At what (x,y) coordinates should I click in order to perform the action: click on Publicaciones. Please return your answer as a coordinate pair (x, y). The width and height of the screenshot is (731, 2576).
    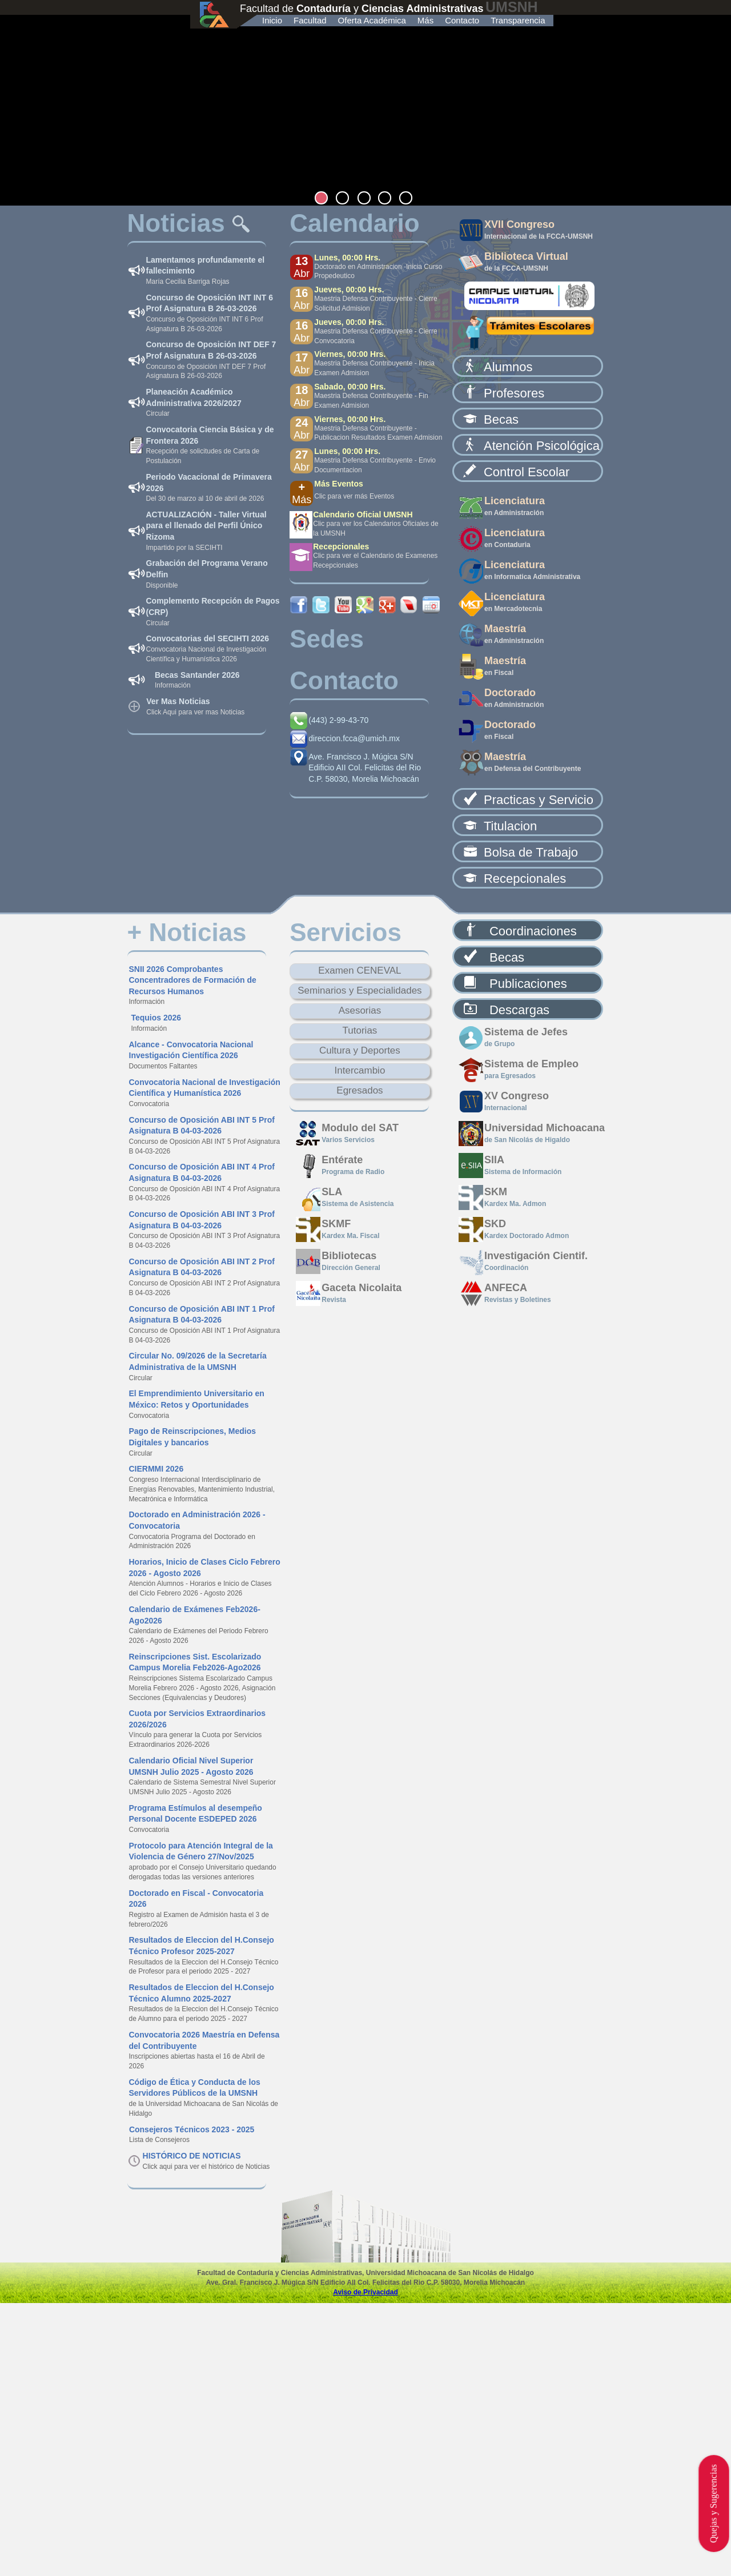
    Looking at the image, I should click on (528, 983).